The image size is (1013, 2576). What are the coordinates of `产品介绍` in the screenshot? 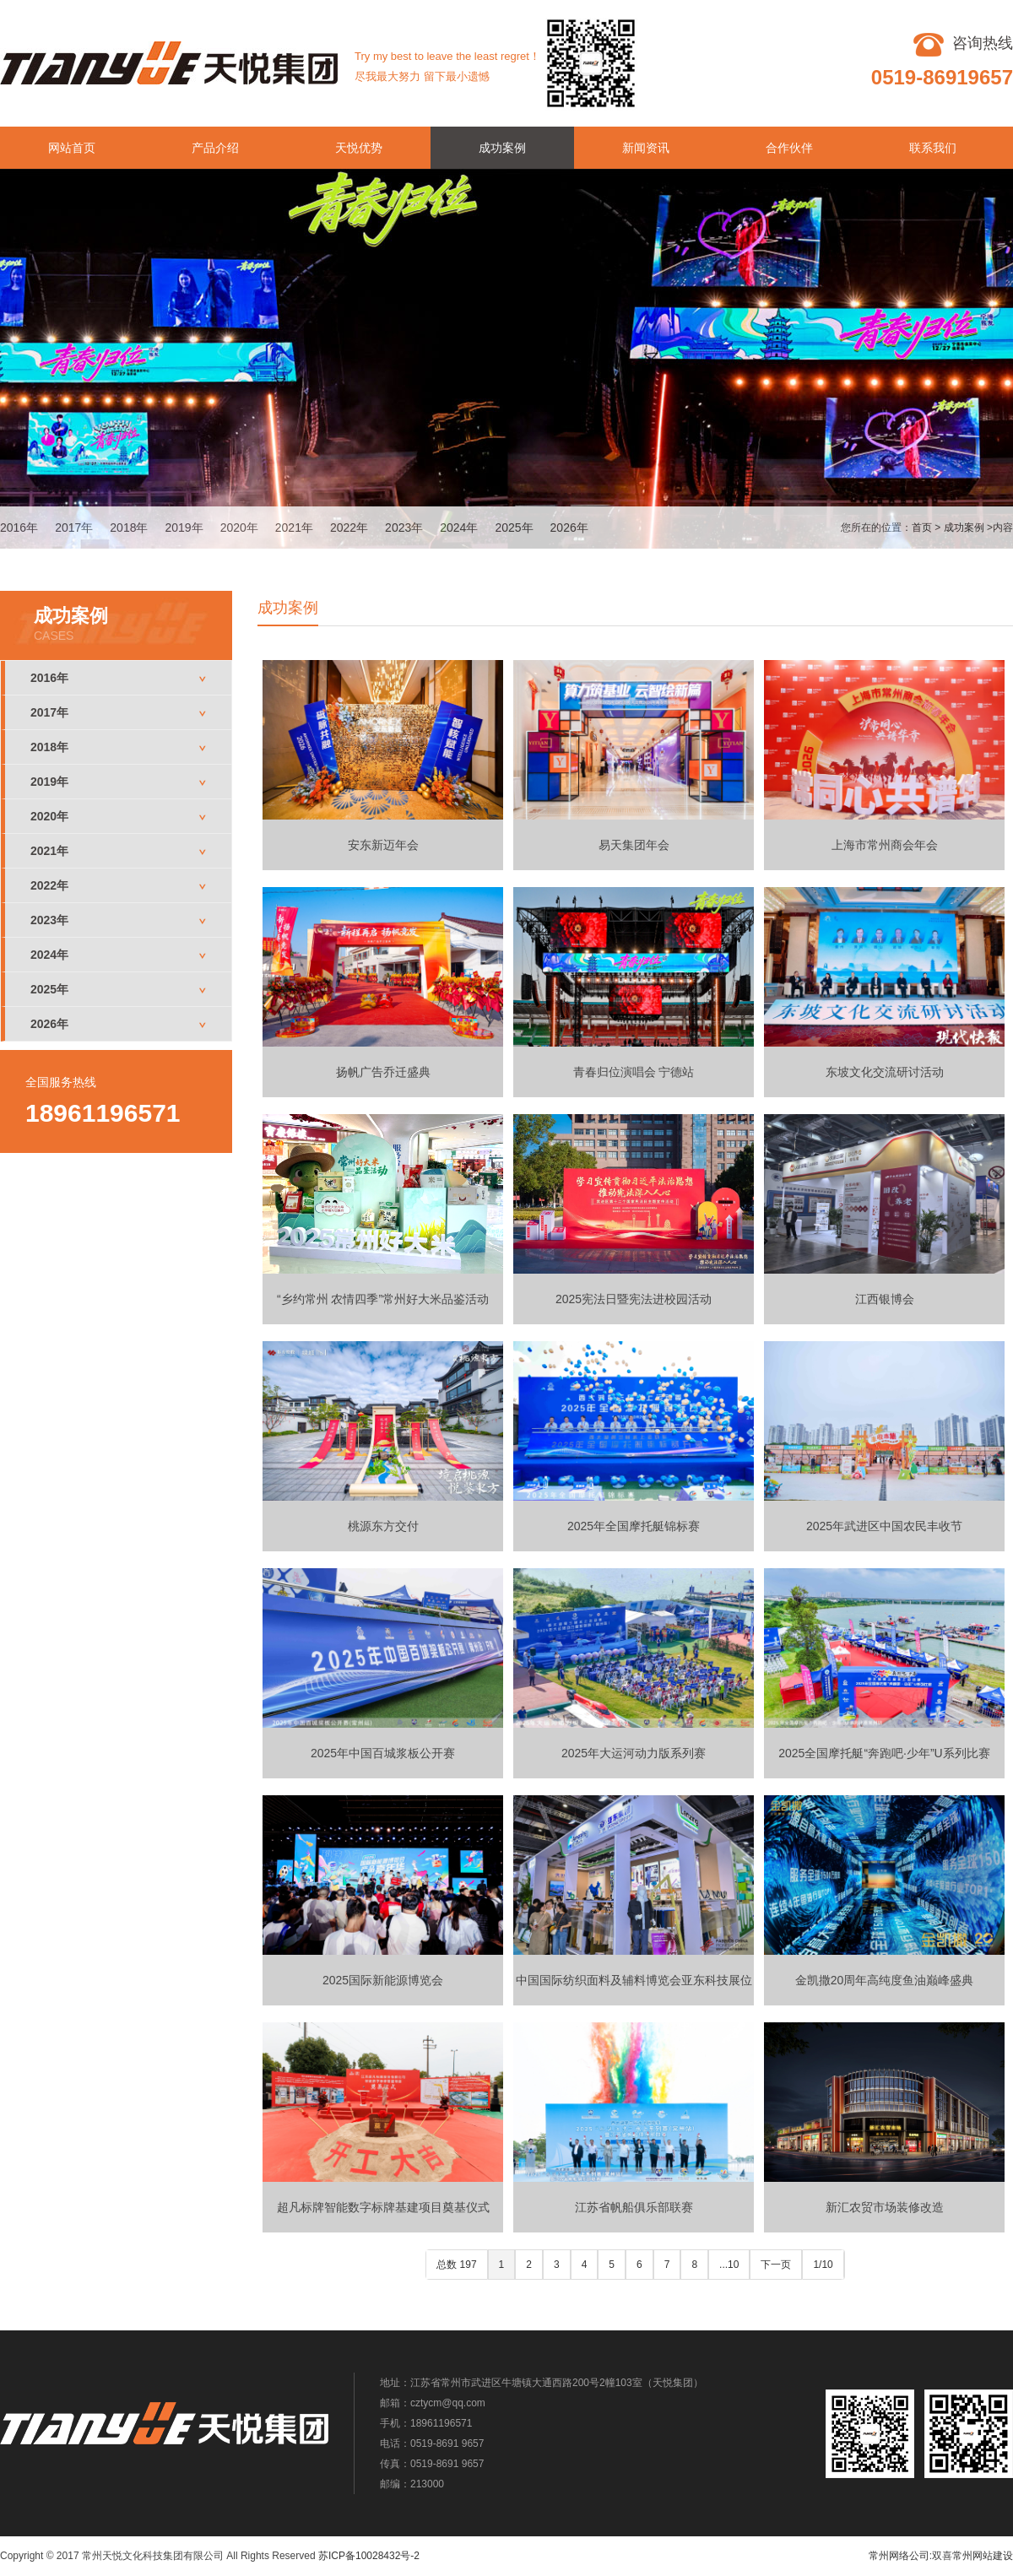 It's located at (215, 147).